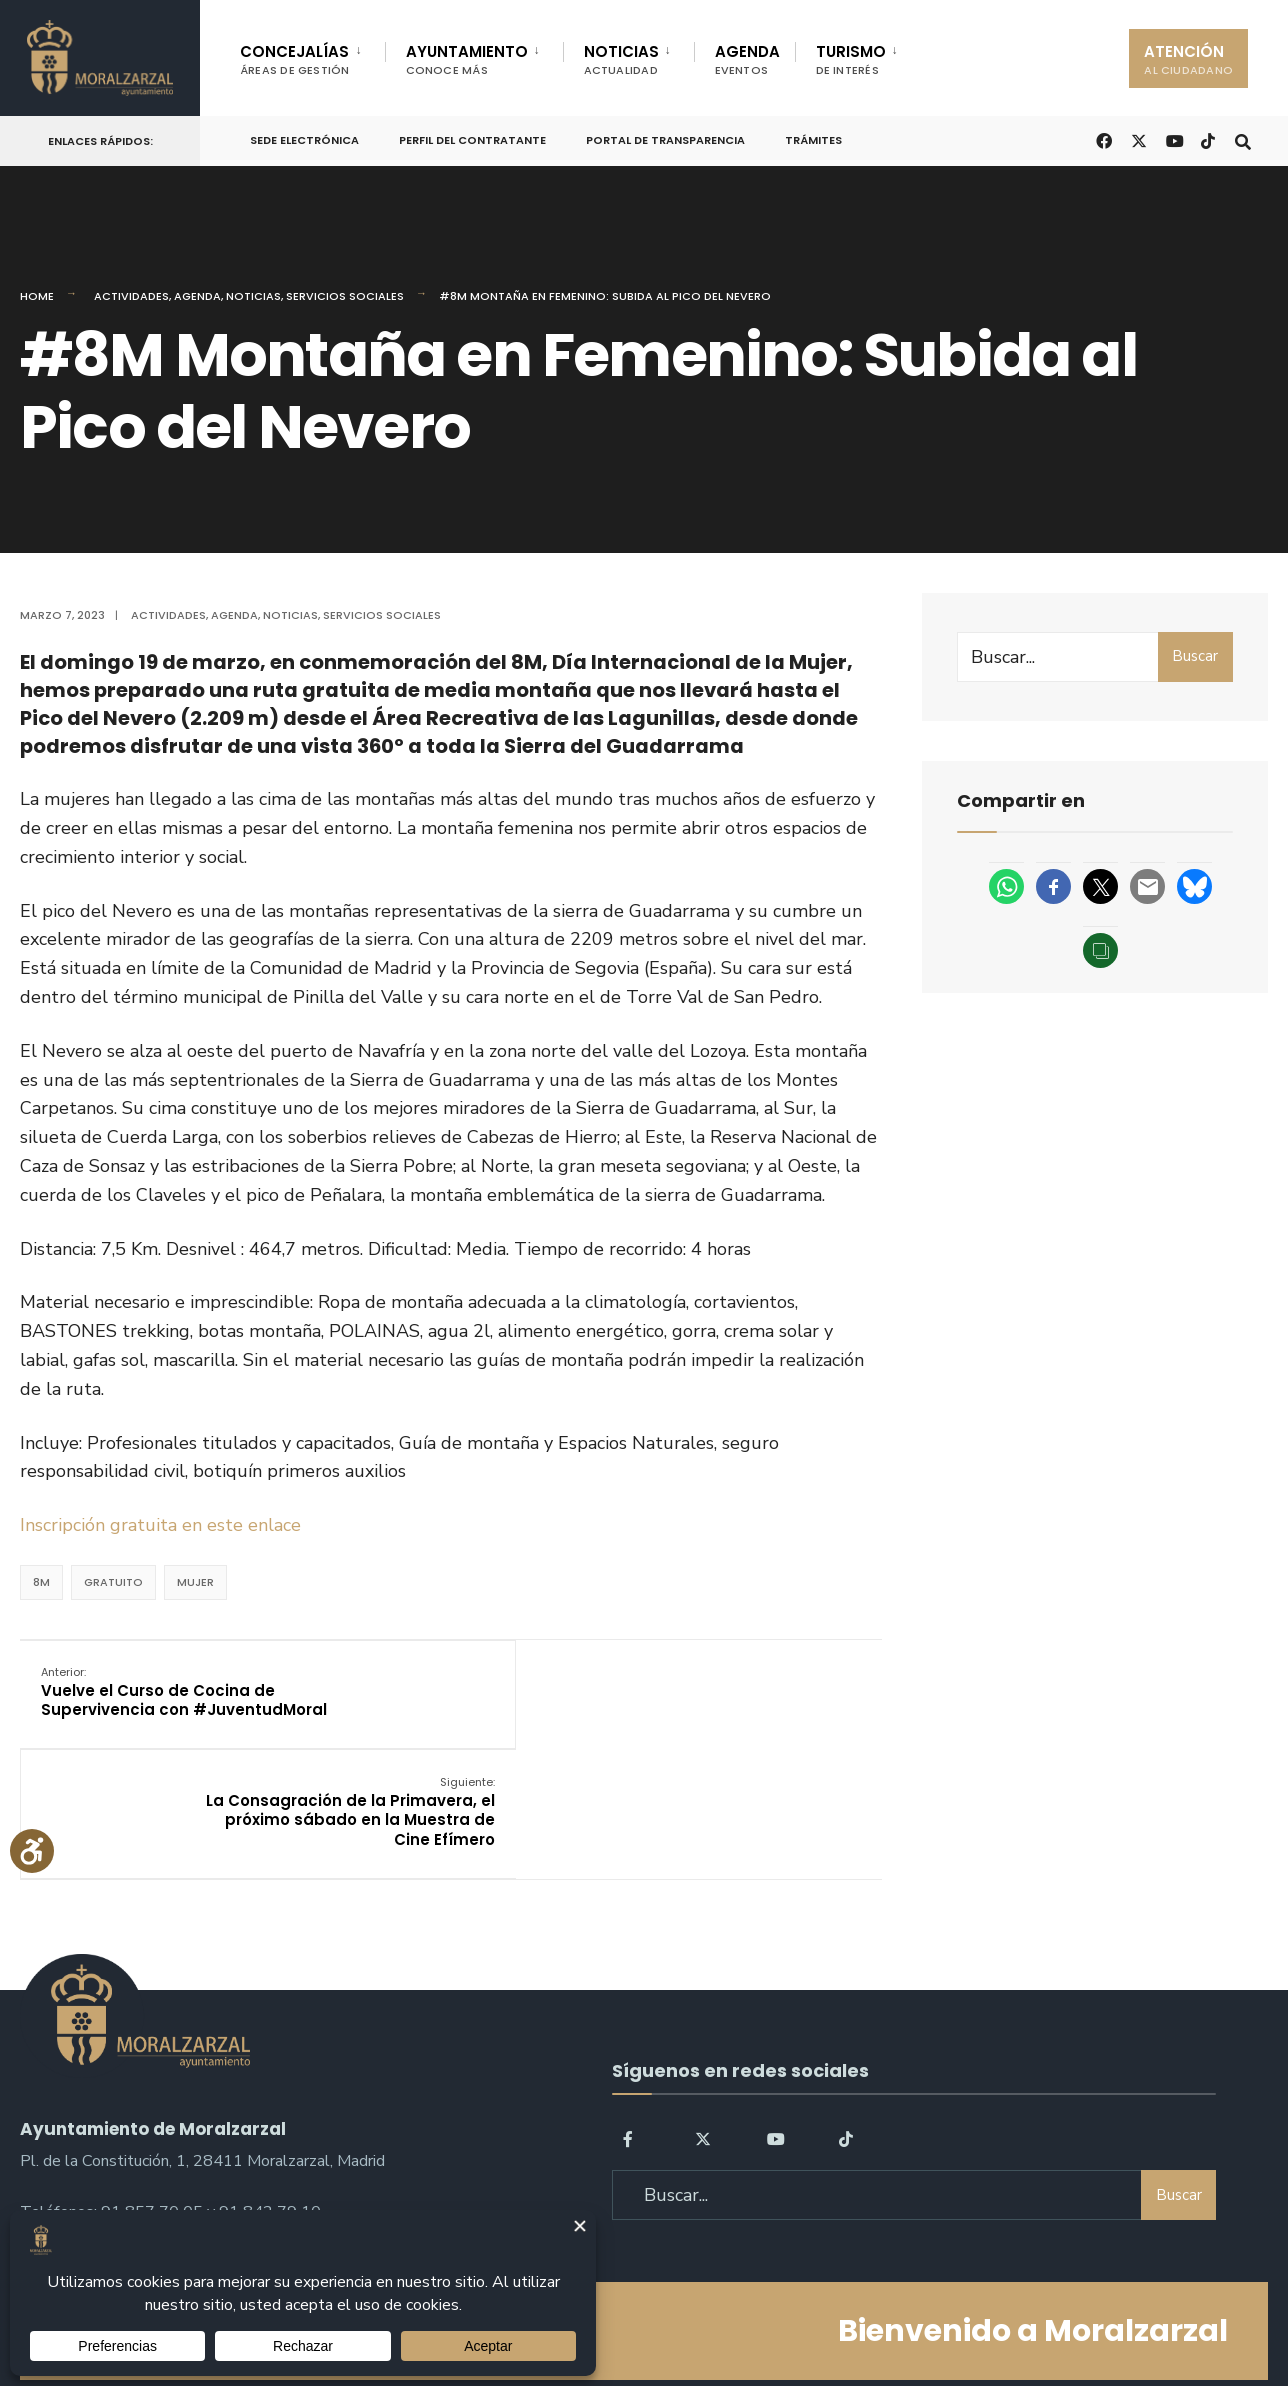  Describe the element at coordinates (851, 59) in the screenshot. I see `TURISMO` at that location.